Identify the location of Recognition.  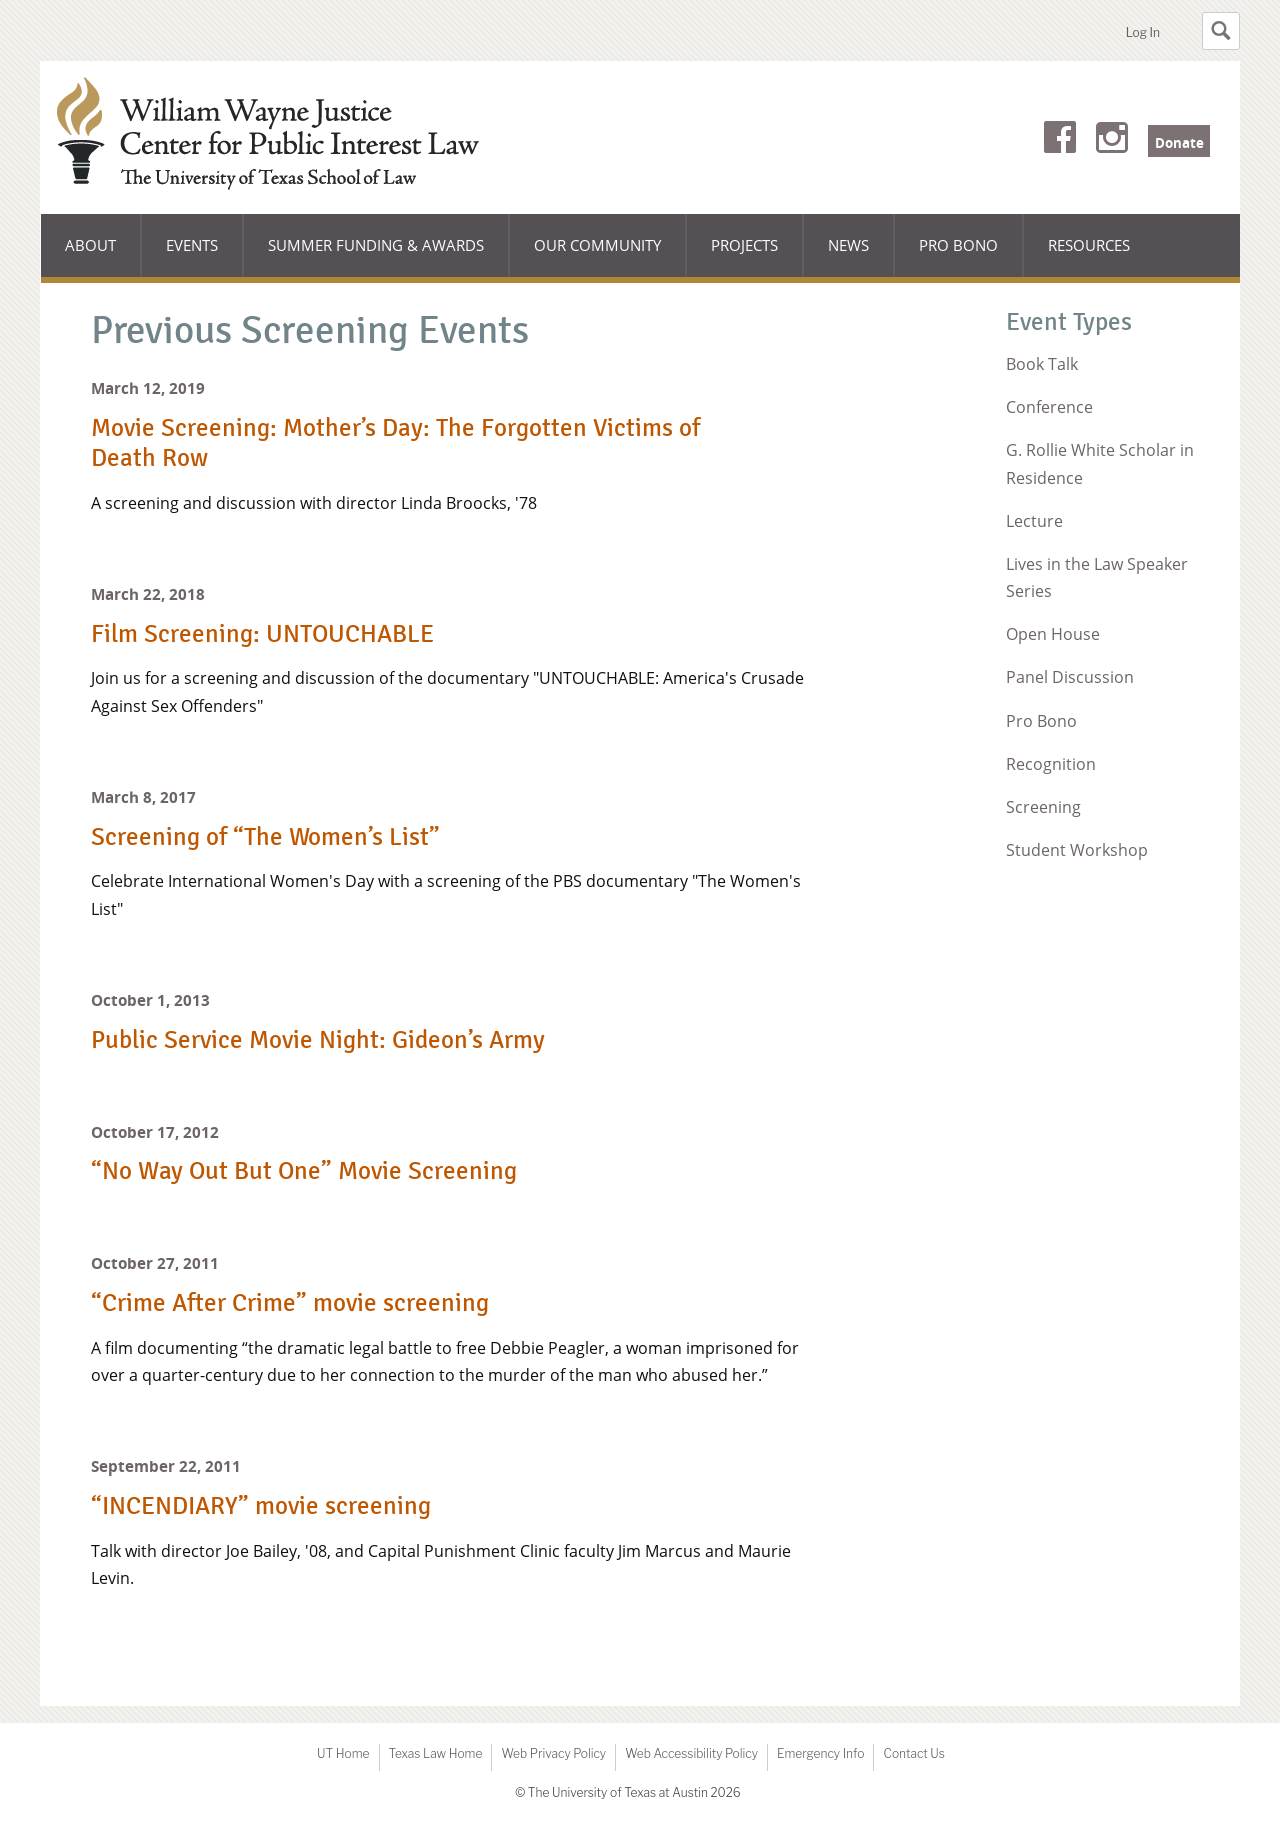
(1051, 764).